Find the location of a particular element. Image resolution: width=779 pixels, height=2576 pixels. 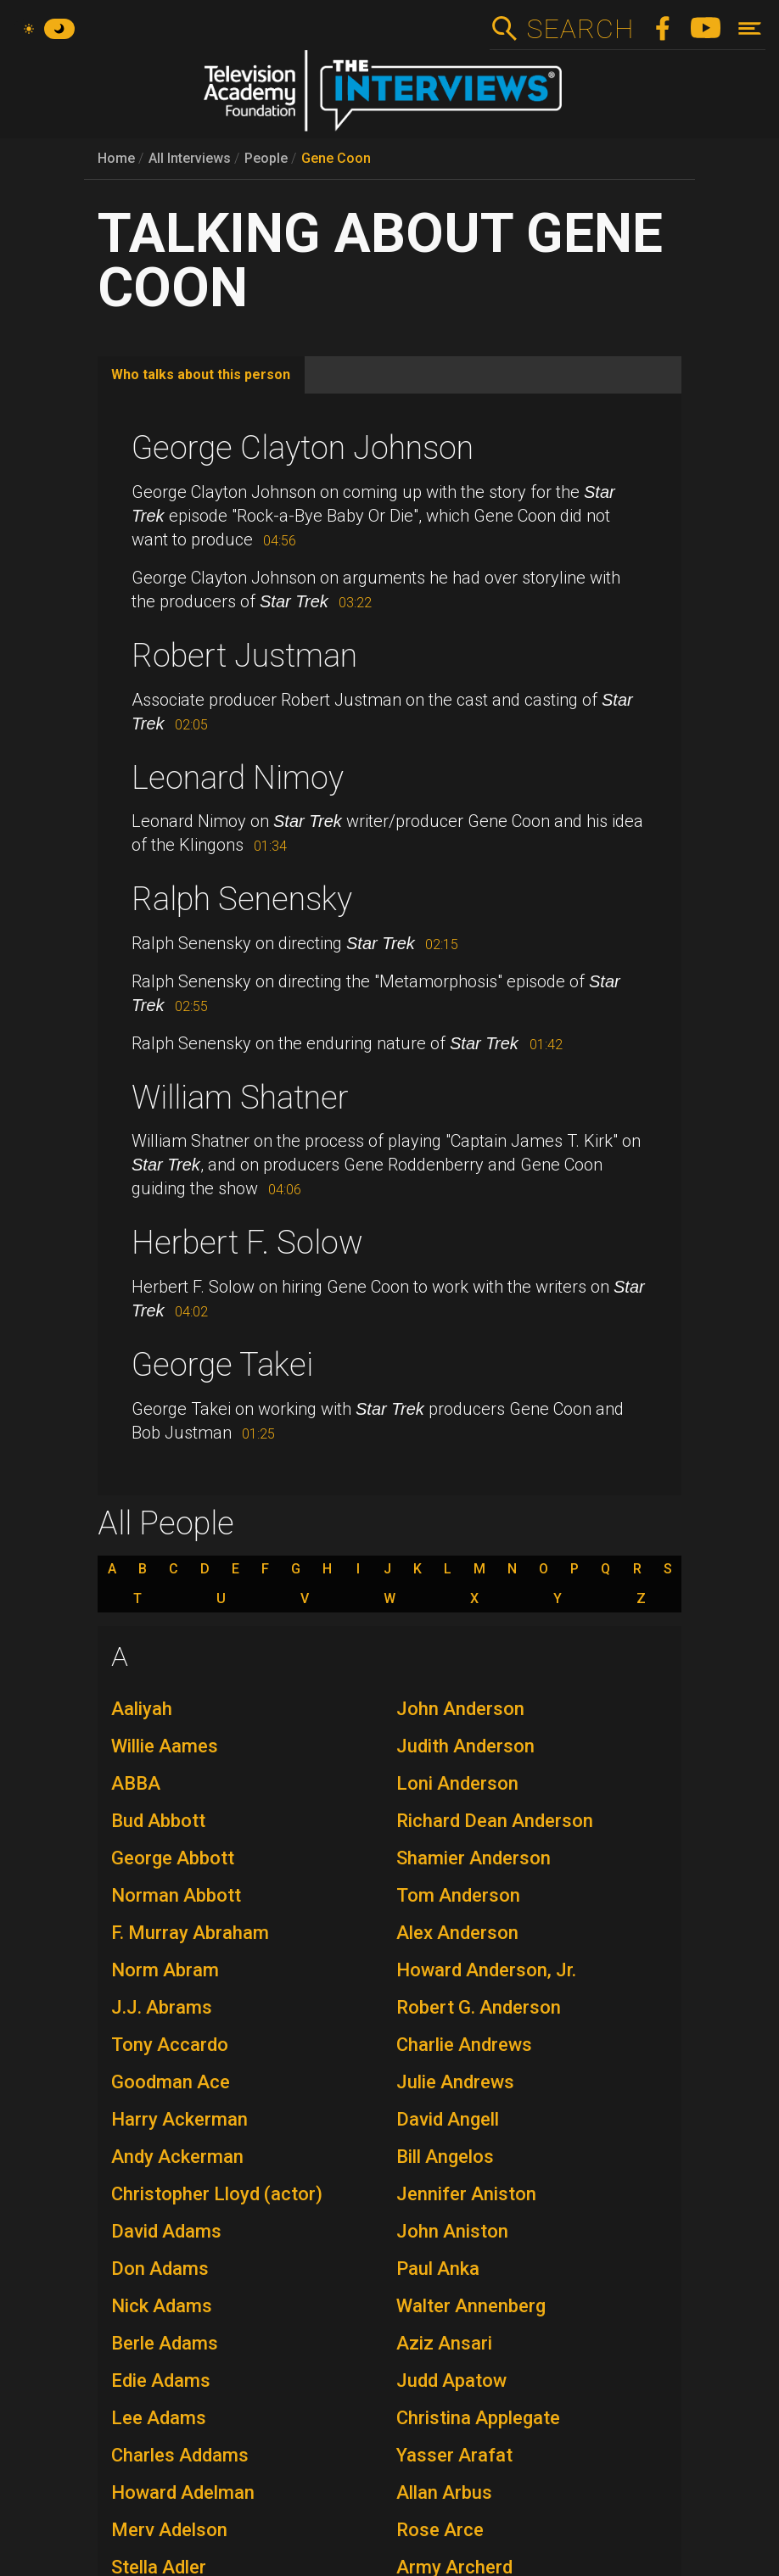

Nick Adams is located at coordinates (161, 2305).